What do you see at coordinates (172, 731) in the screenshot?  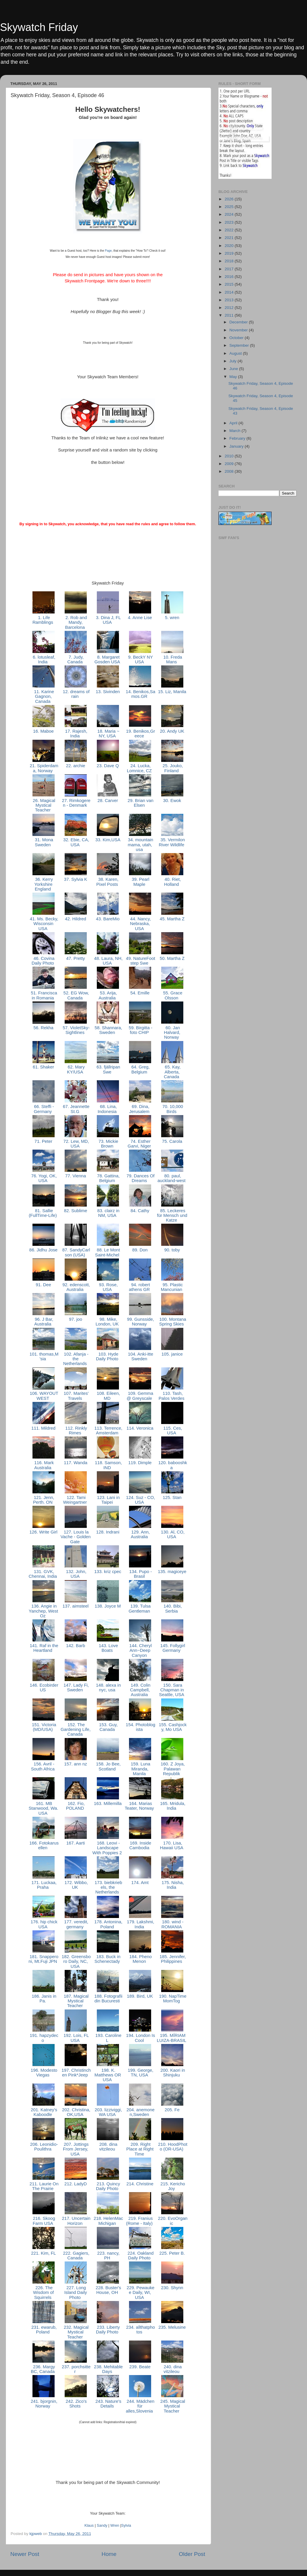 I see `20. Andy UK` at bounding box center [172, 731].